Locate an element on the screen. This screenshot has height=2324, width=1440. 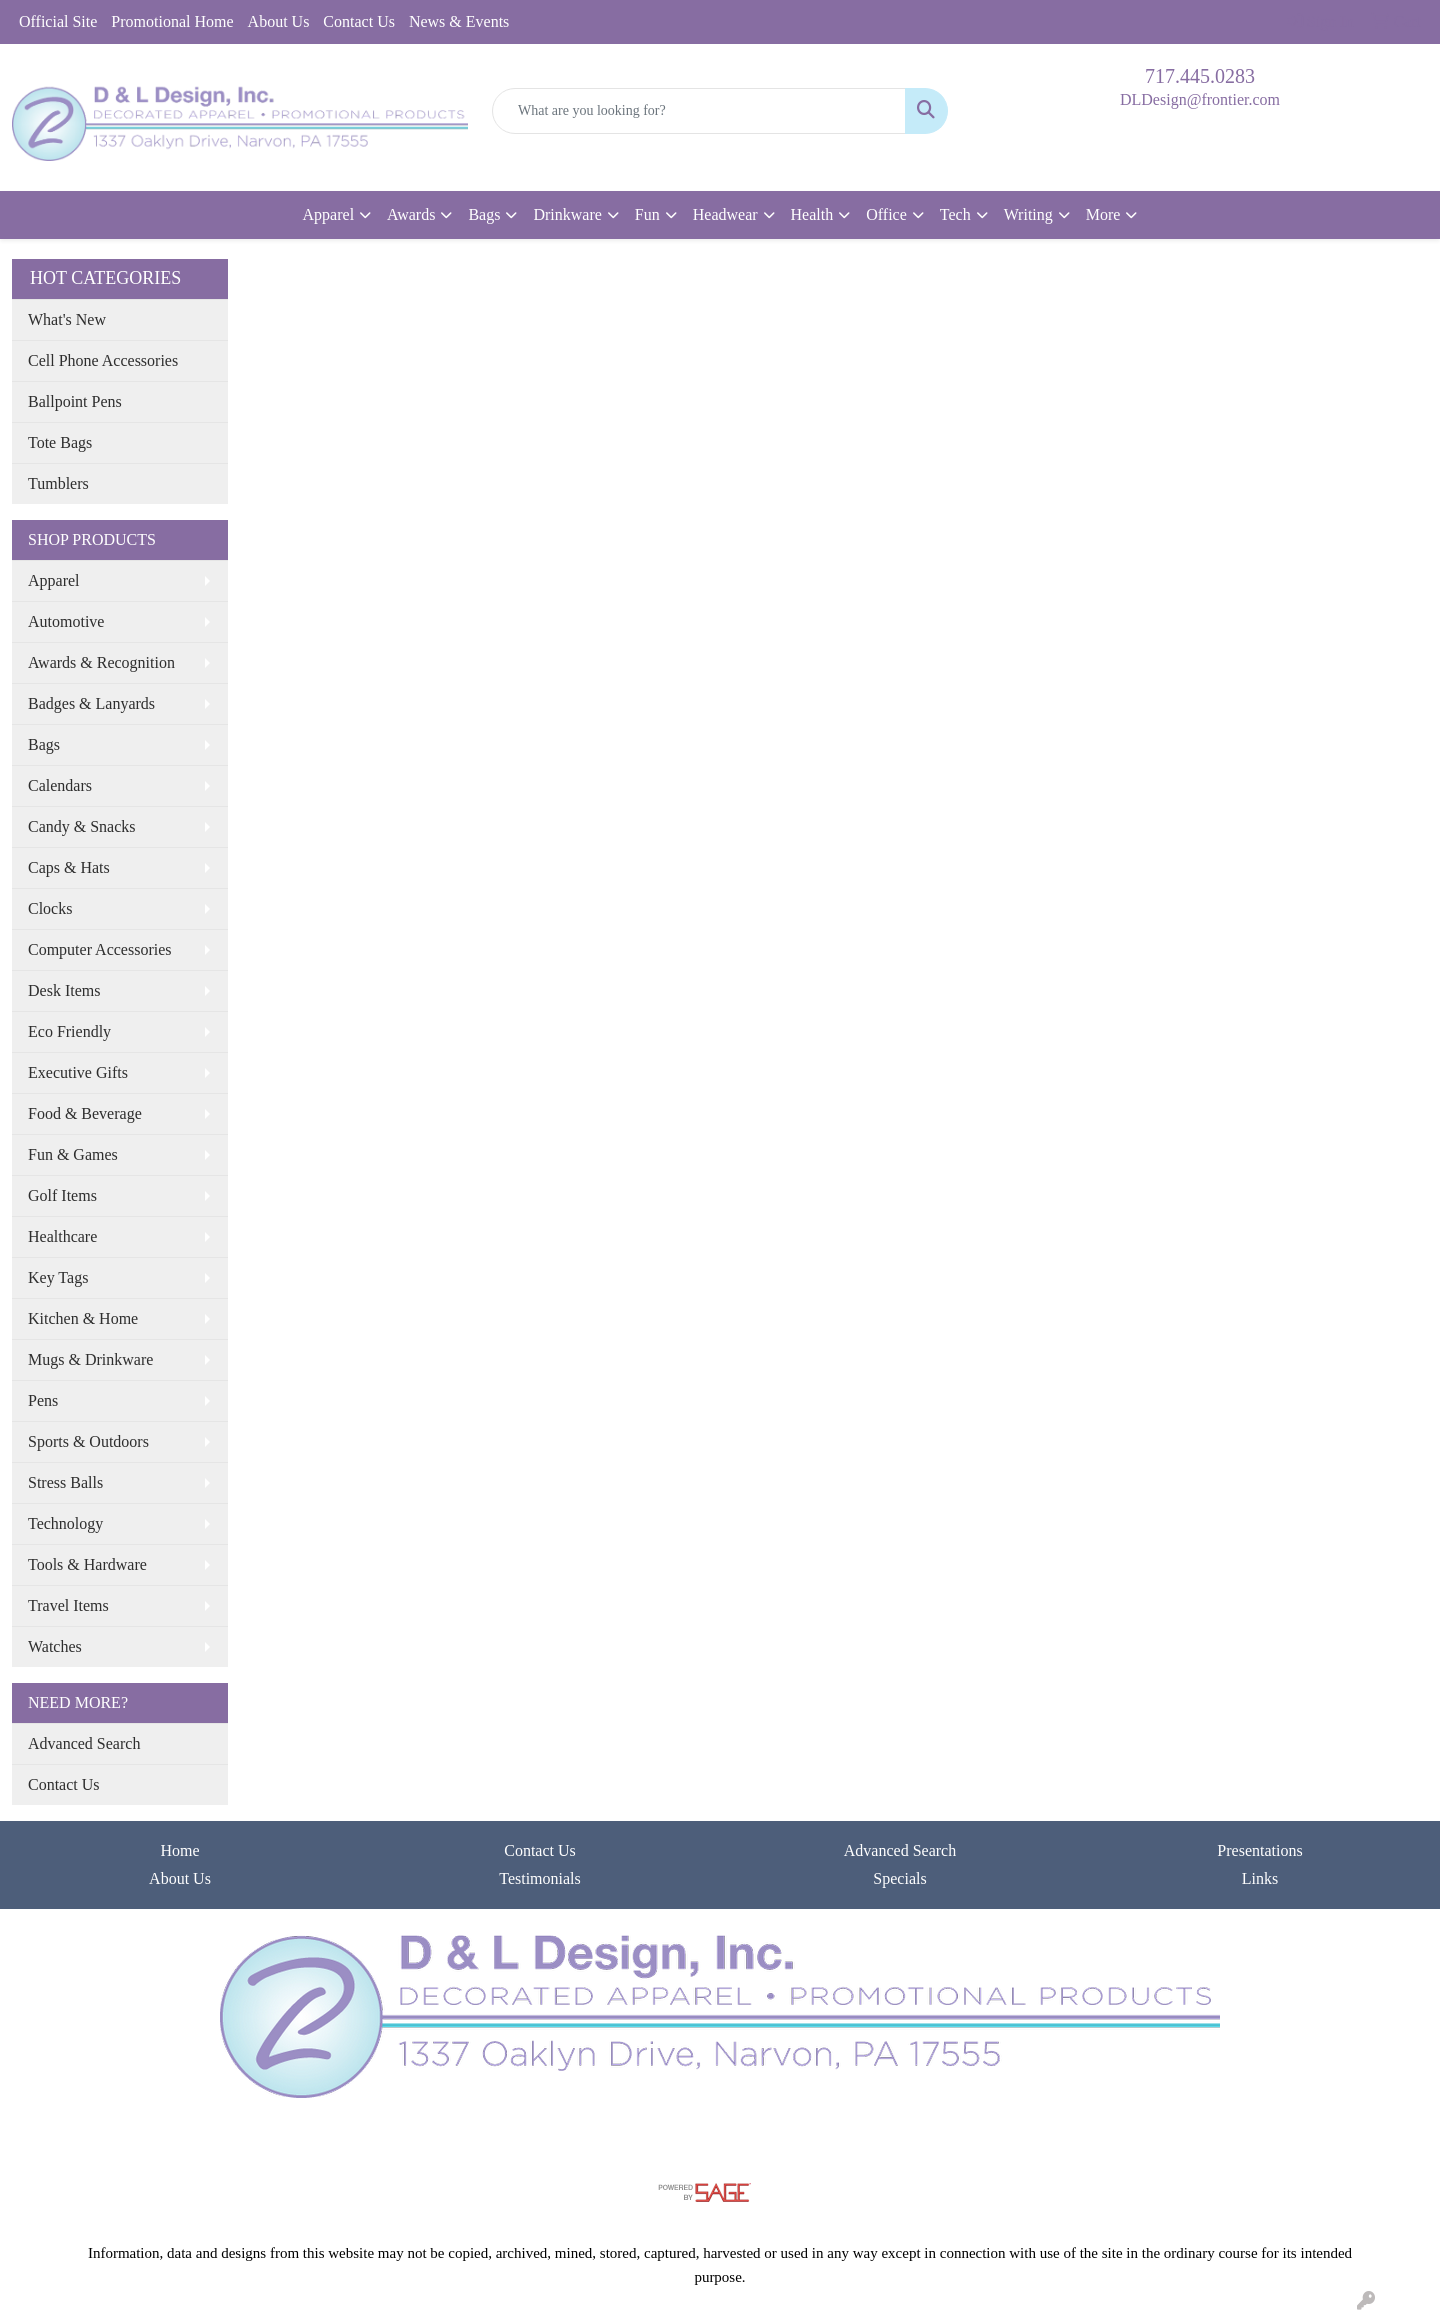
Technology is located at coordinates (65, 1523).